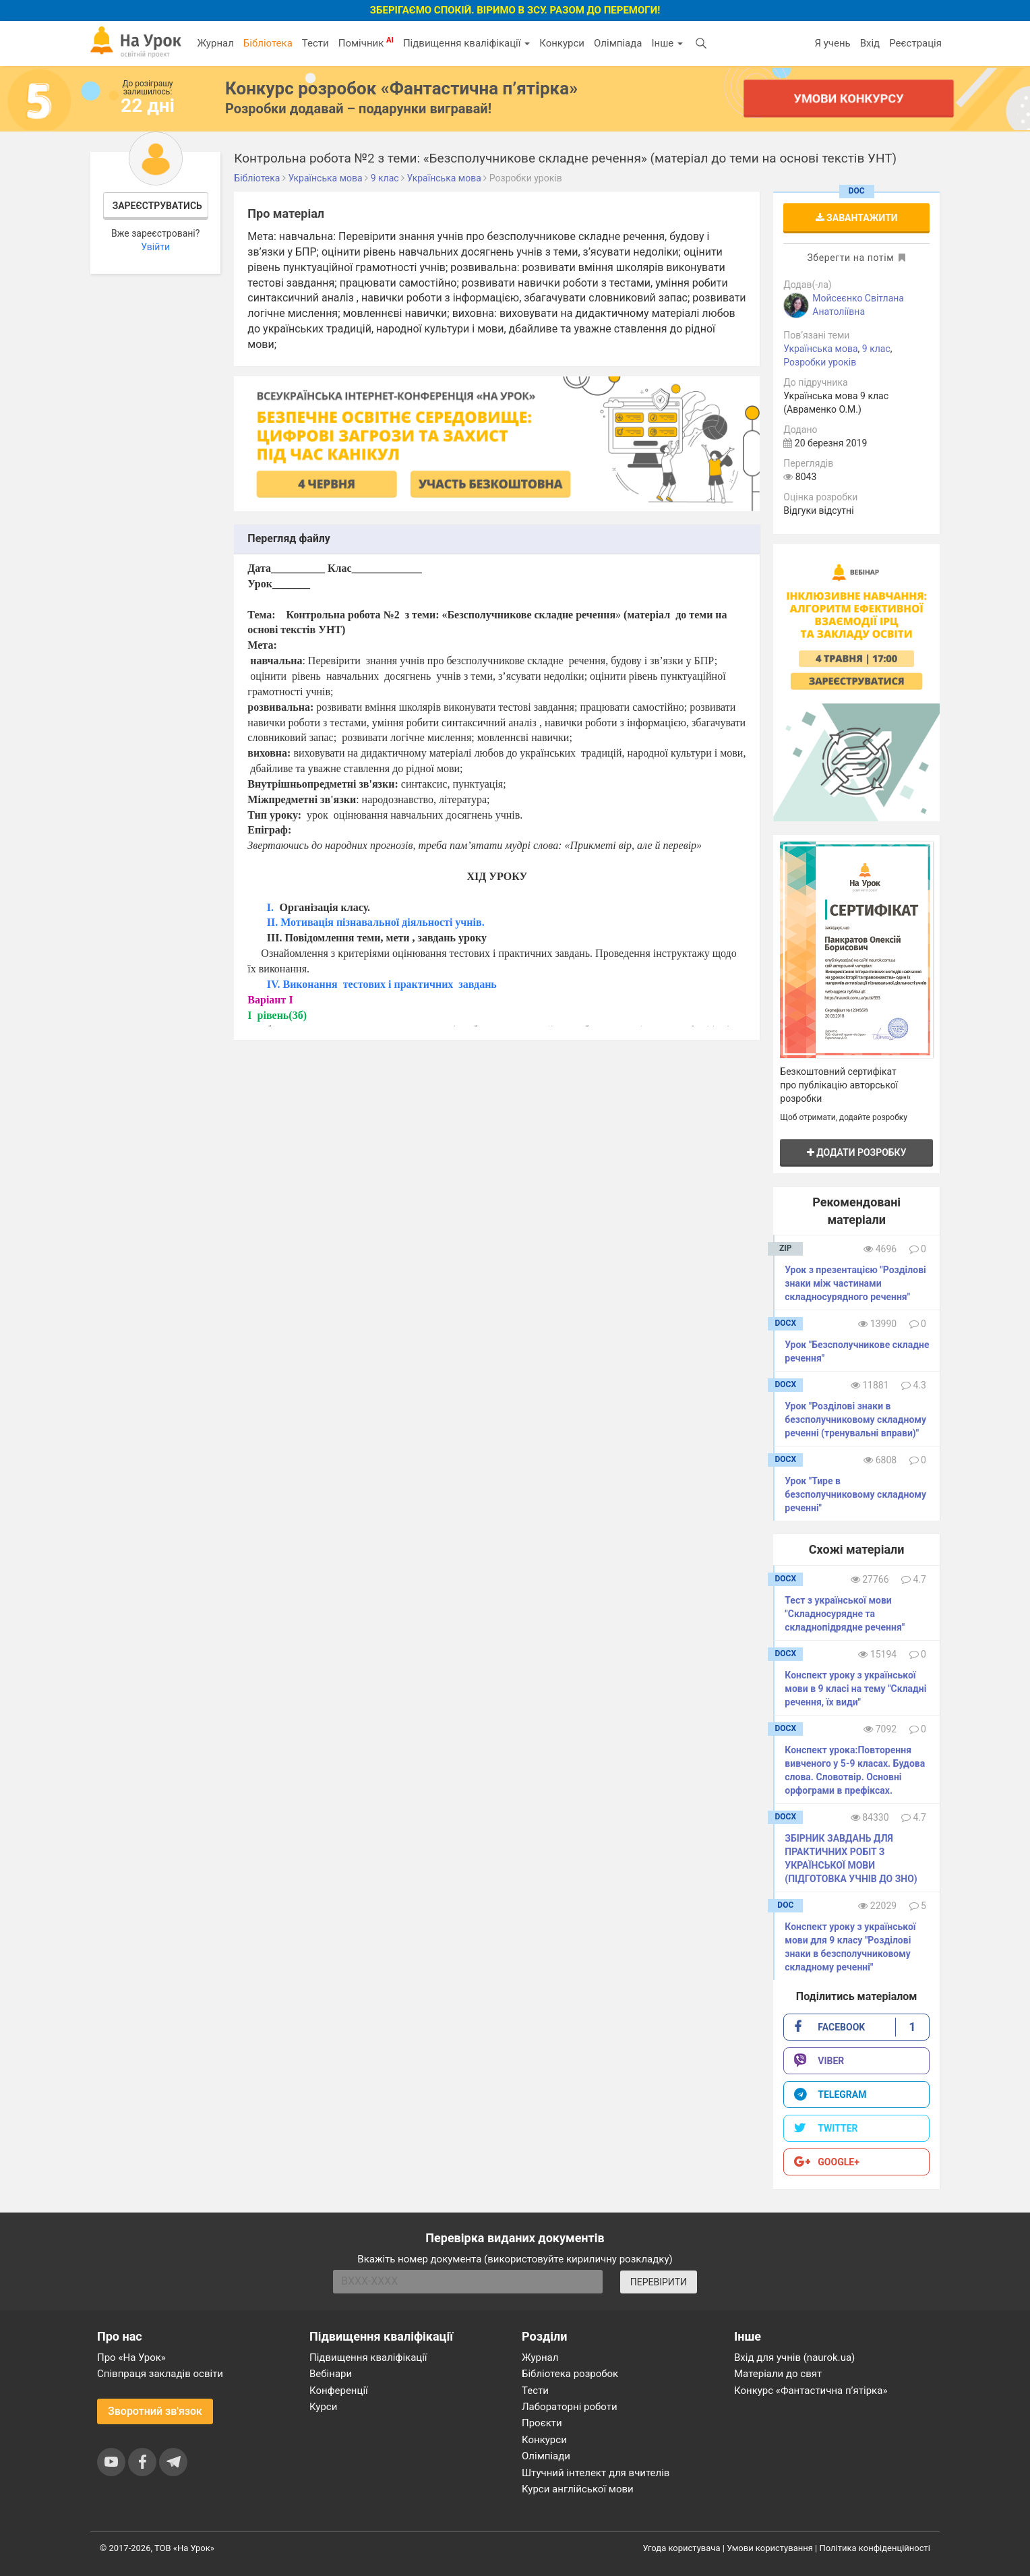  What do you see at coordinates (855, 1283) in the screenshot?
I see `Урок з презентацією "Розділові знаки між частинами складносурядного речення"` at bounding box center [855, 1283].